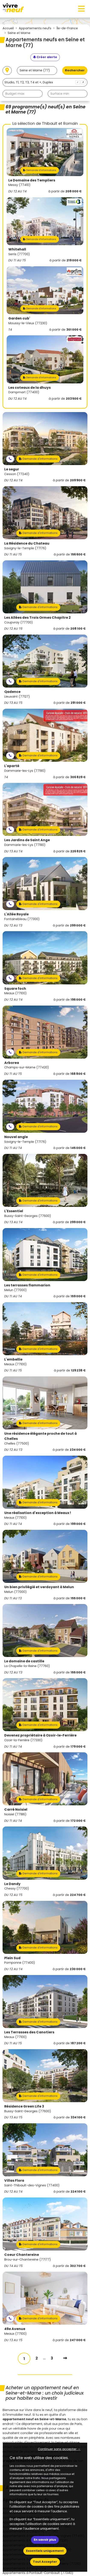  Describe the element at coordinates (19, 318) in the screenshot. I see `Garden cub'` at that location.